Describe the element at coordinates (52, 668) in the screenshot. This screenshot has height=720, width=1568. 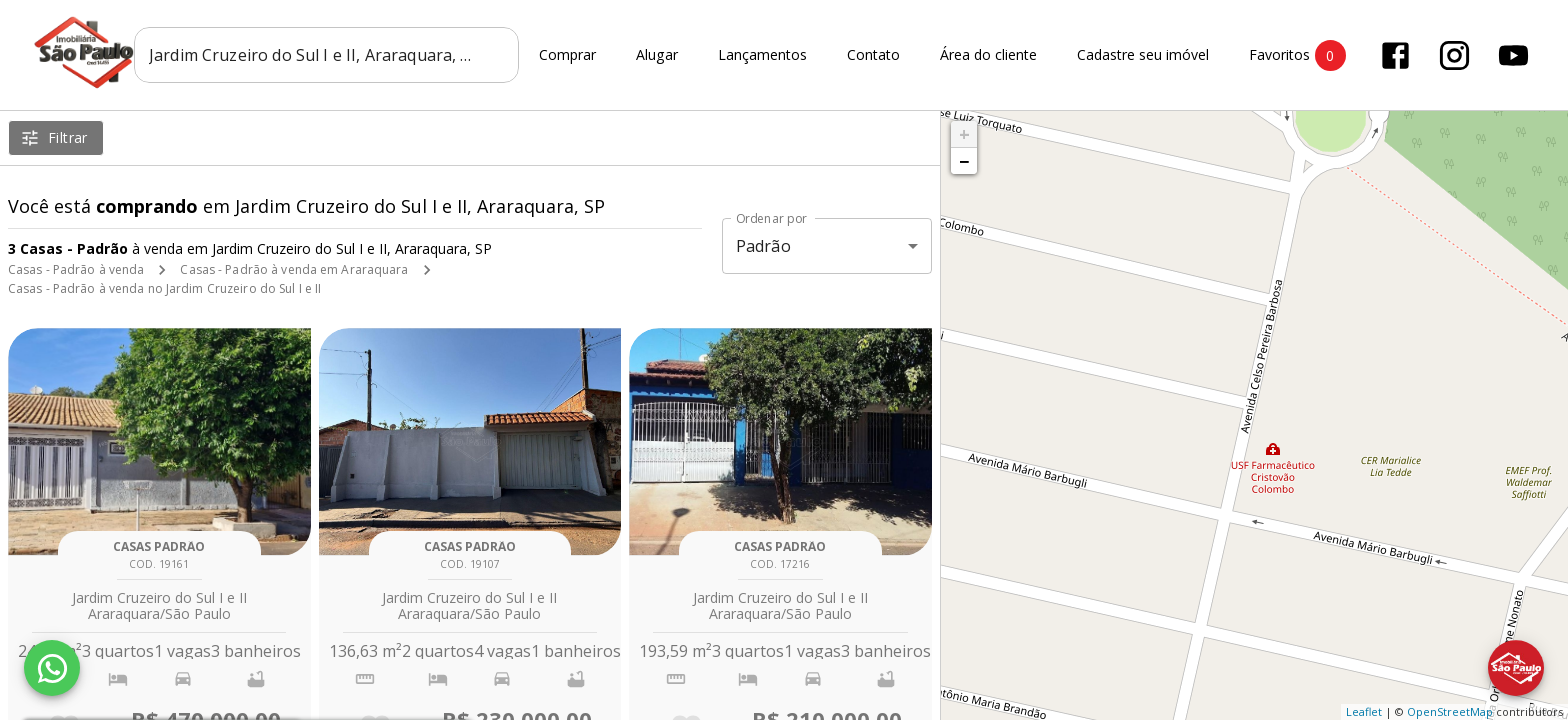
I see `[WhatsApp]` at that location.